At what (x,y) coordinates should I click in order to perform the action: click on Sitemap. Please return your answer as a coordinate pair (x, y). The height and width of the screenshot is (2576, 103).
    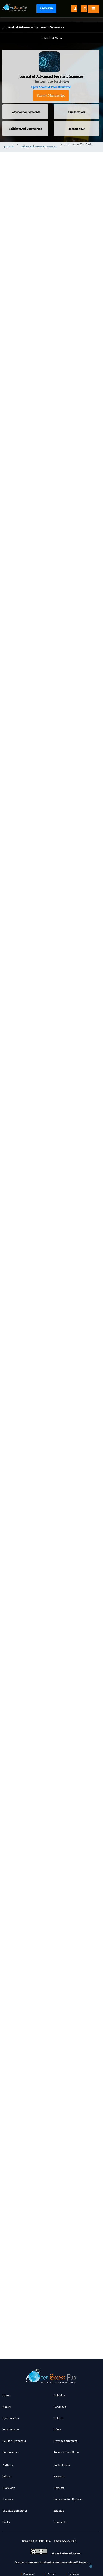
    Looking at the image, I should click on (59, 2510).